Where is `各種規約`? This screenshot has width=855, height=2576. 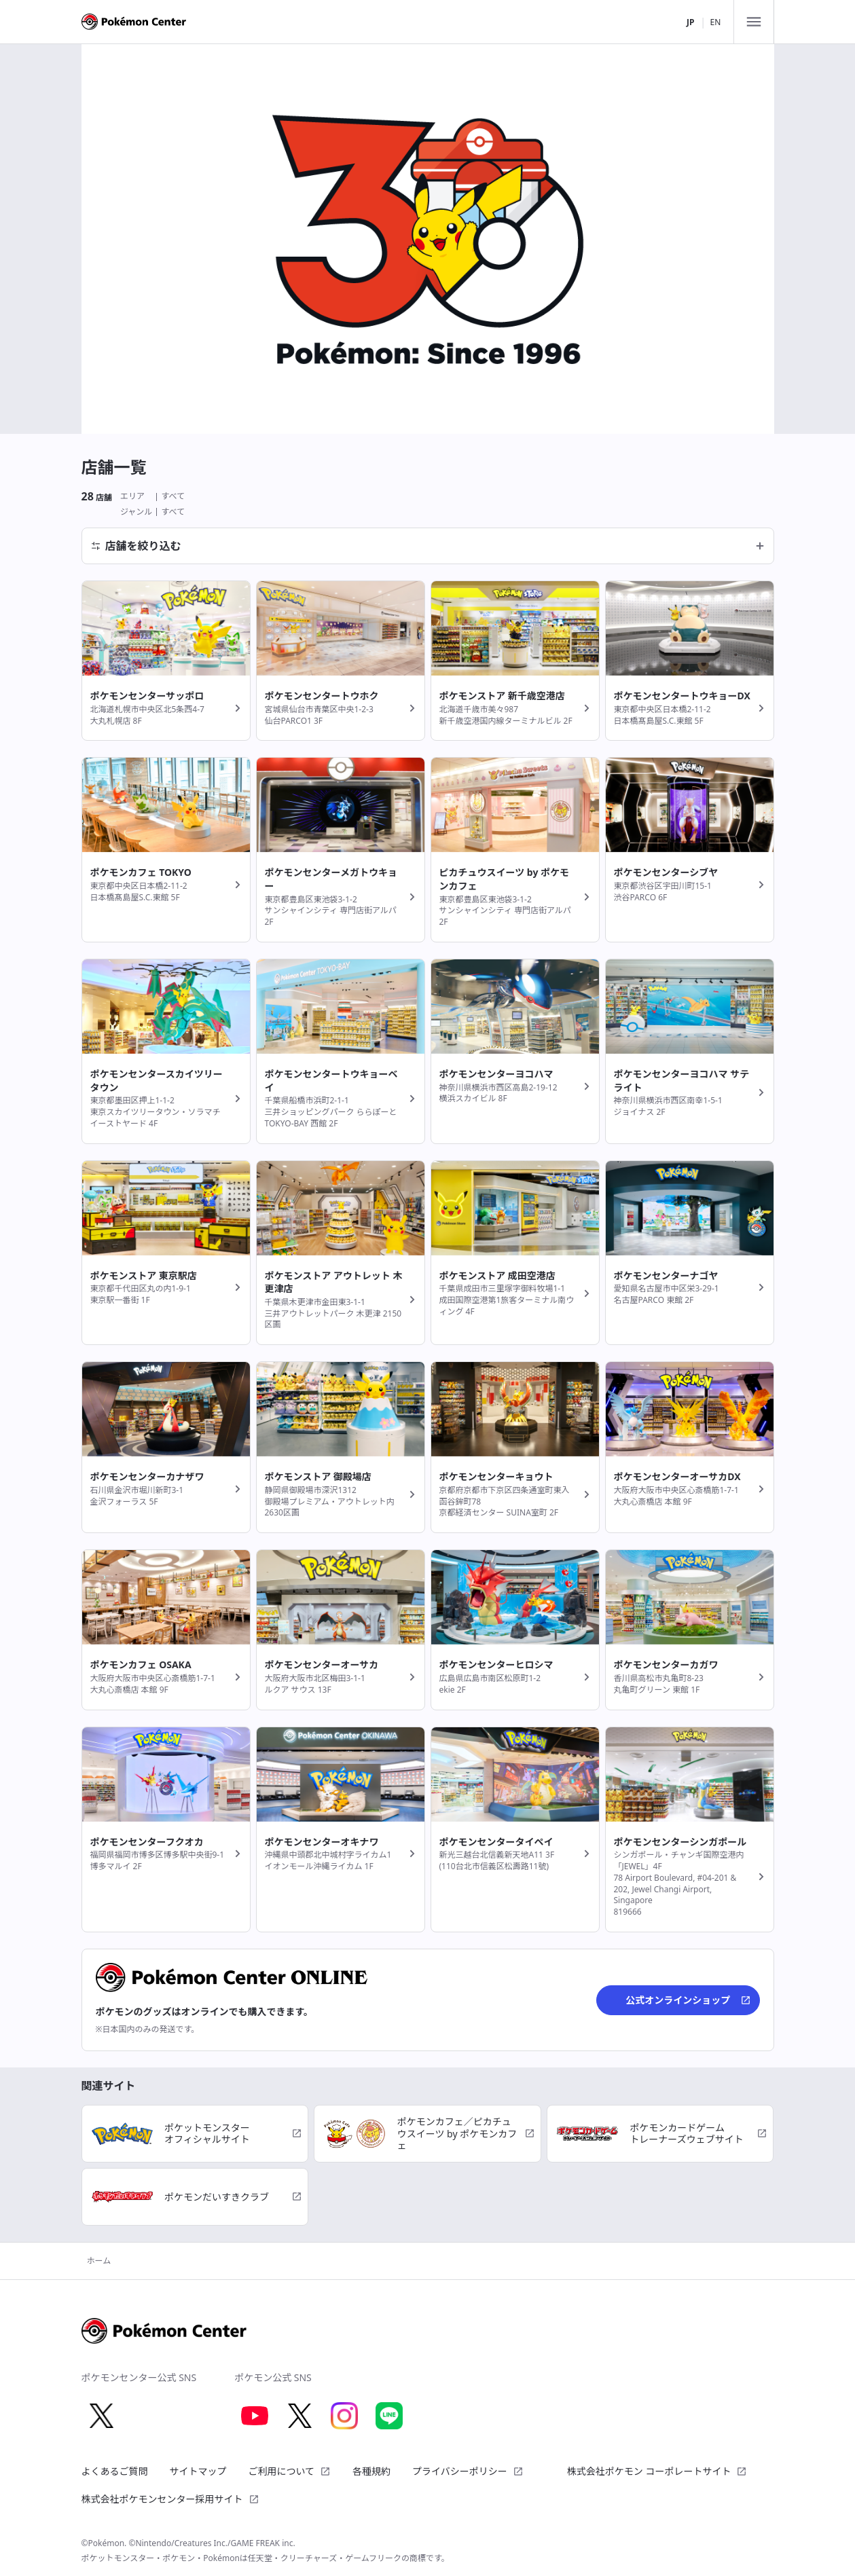 各種規約 is located at coordinates (371, 2471).